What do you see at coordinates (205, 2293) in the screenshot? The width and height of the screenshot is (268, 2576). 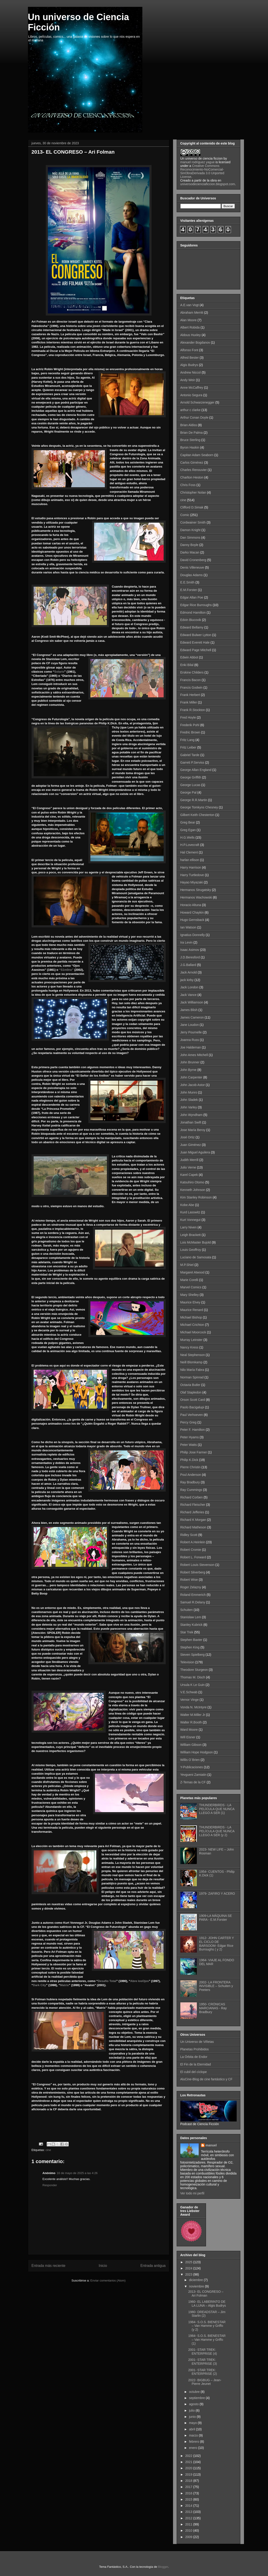 I see `2013- EL CONGRESO – Ari Folman` at bounding box center [205, 2293].